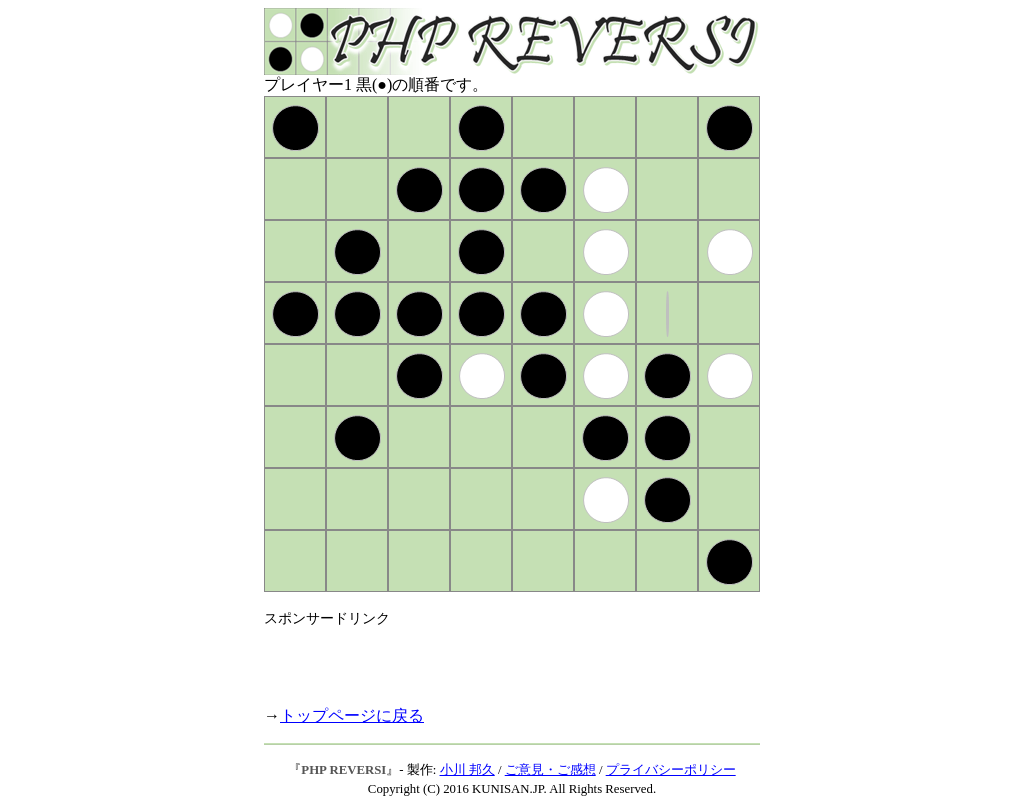 This screenshot has height=807, width=1024. What do you see at coordinates (671, 770) in the screenshot?
I see `プライバシーポリシー` at bounding box center [671, 770].